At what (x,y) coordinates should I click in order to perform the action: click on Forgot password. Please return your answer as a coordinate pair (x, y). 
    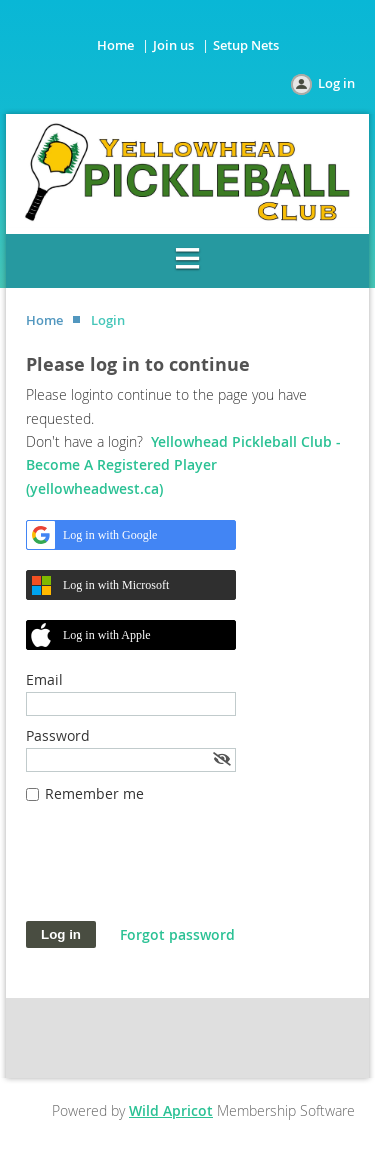
    Looking at the image, I should click on (177, 934).